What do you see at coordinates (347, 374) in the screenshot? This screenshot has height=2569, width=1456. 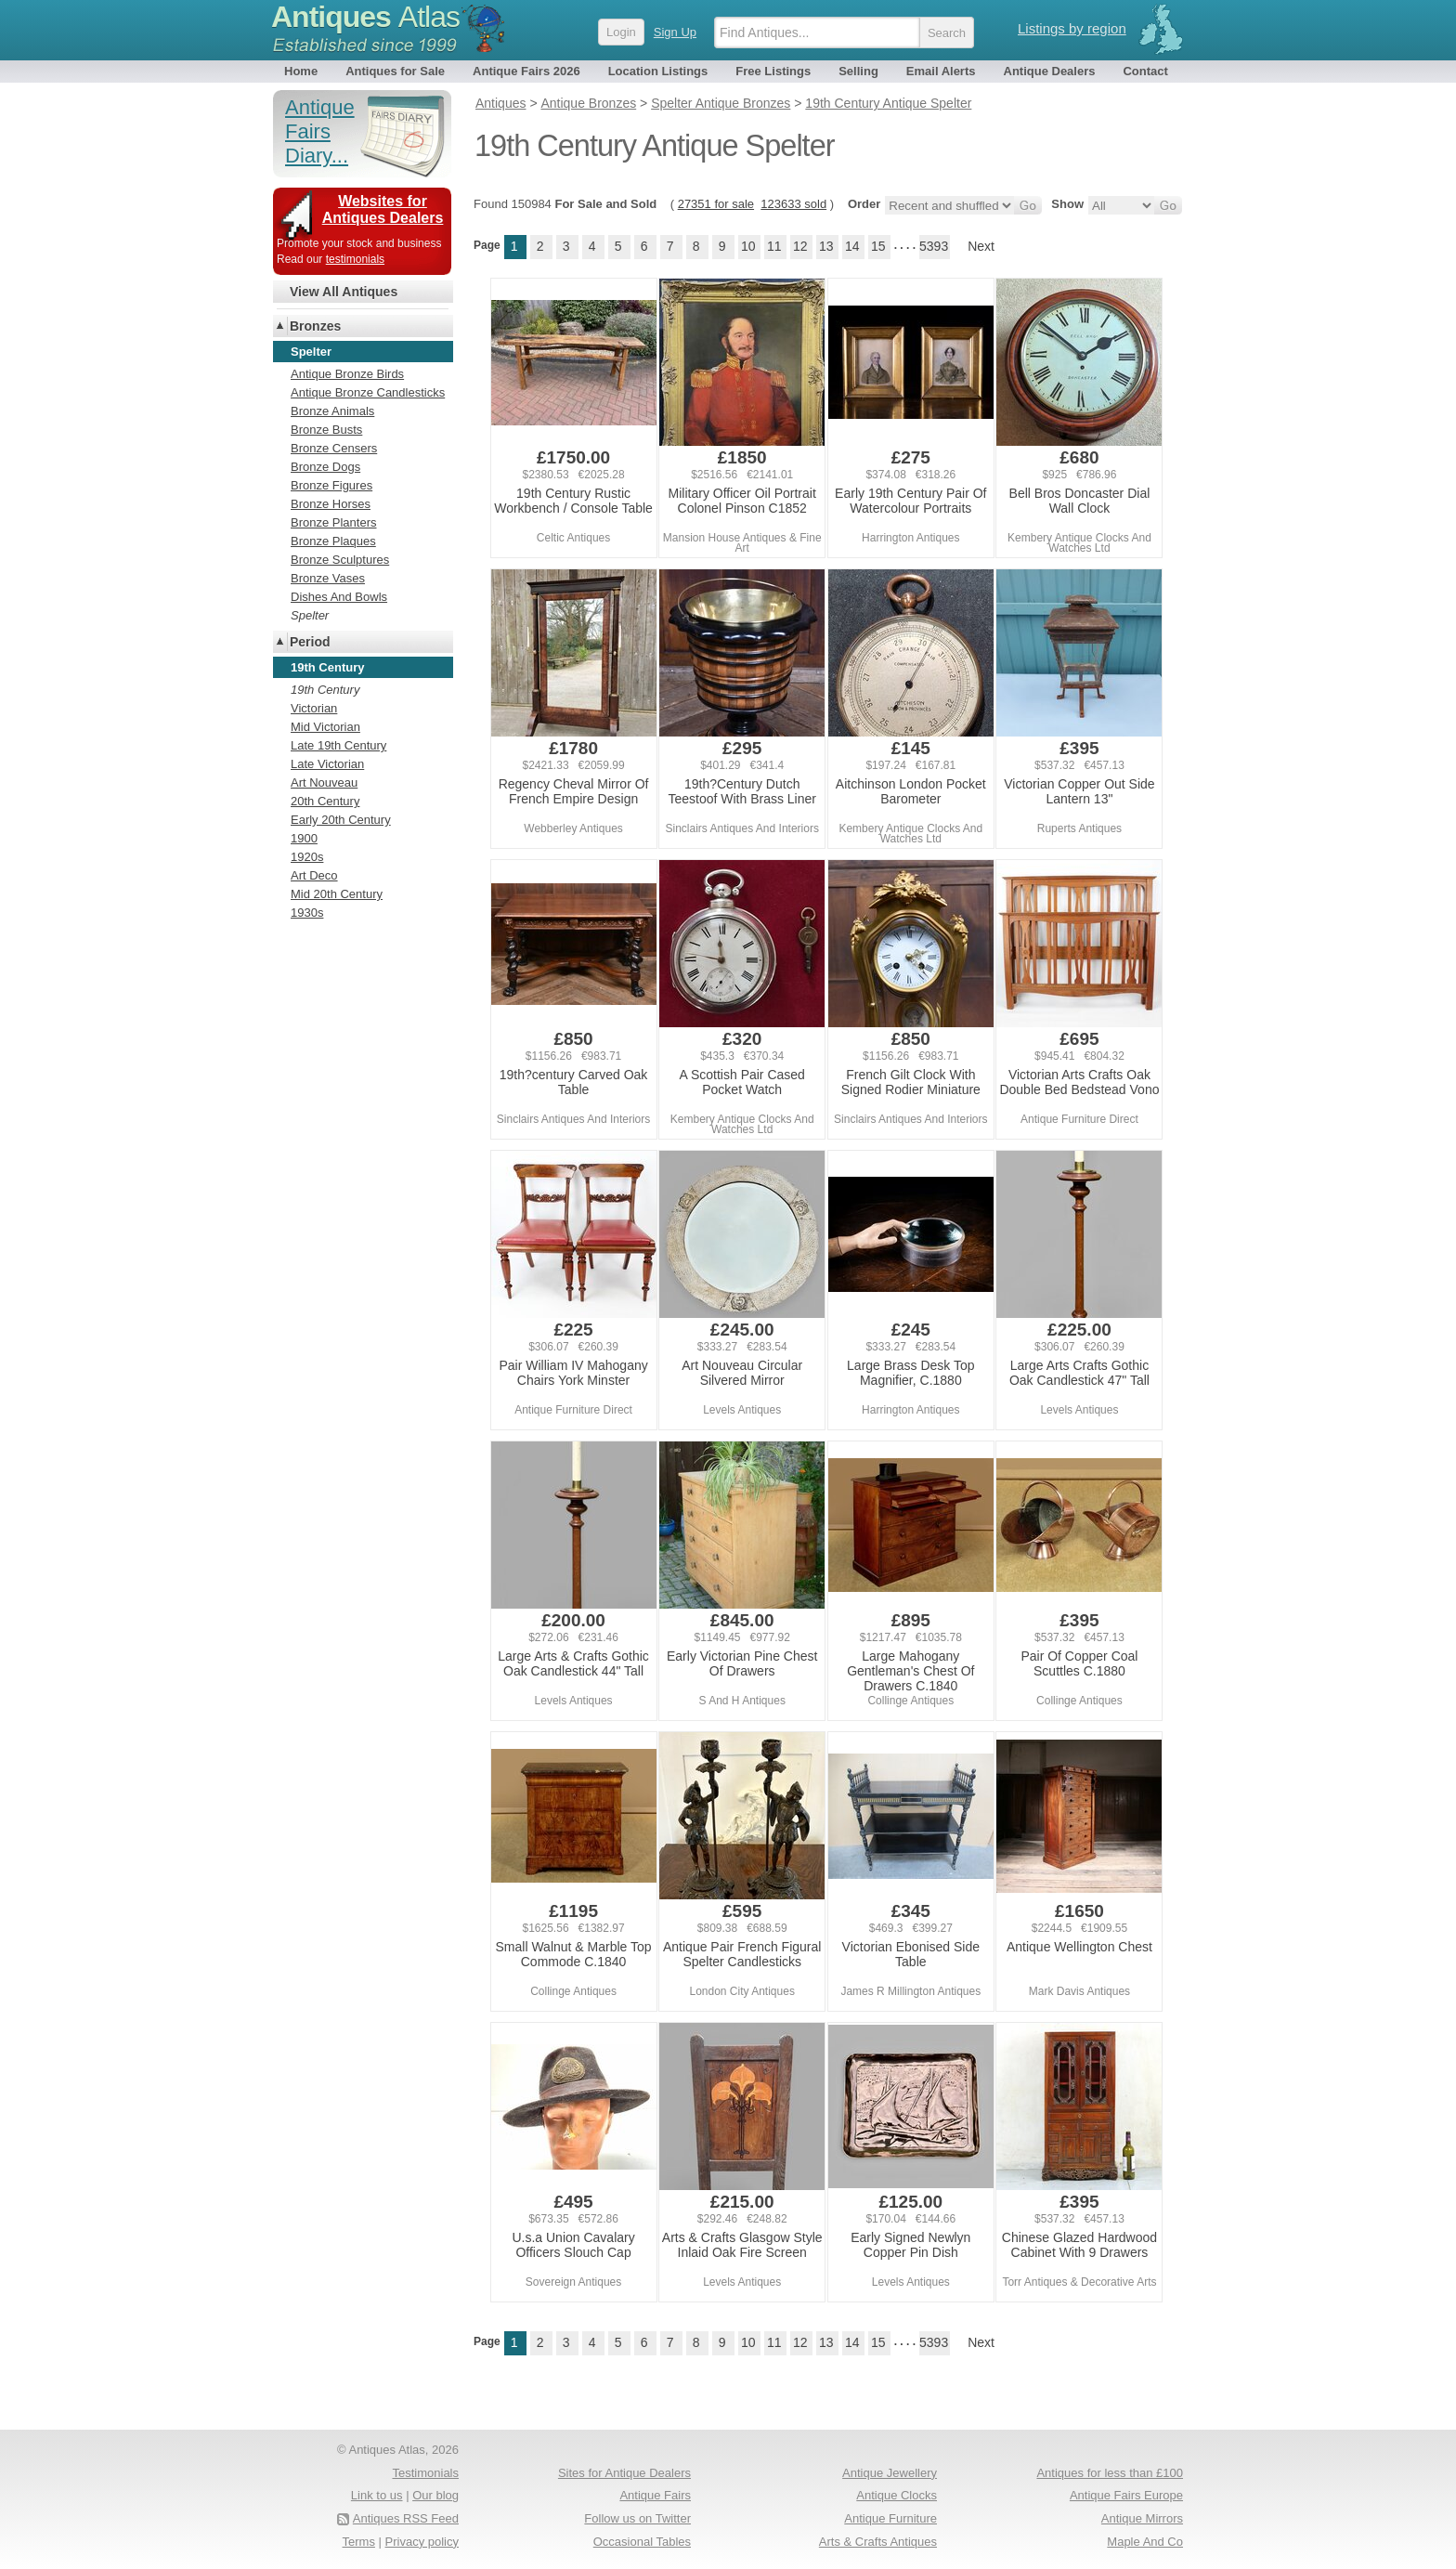 I see `Antique Bronze Birds` at bounding box center [347, 374].